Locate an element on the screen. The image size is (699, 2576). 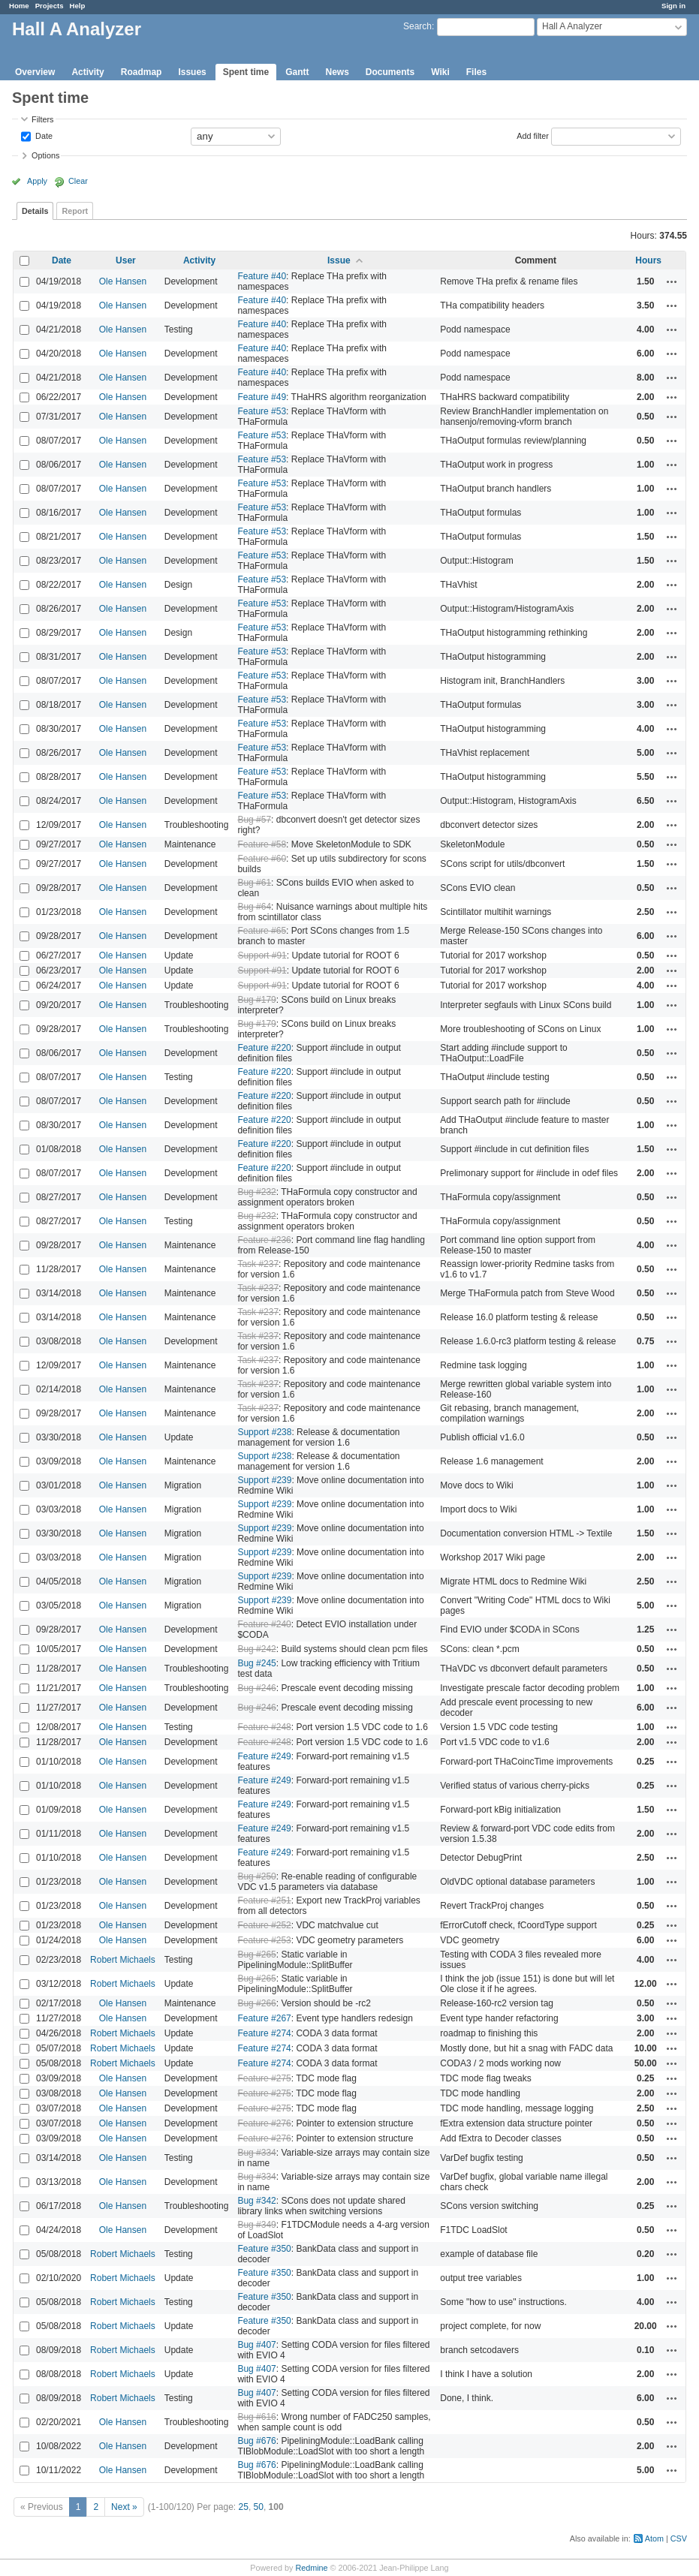
Bug #250 is located at coordinates (256, 1876).